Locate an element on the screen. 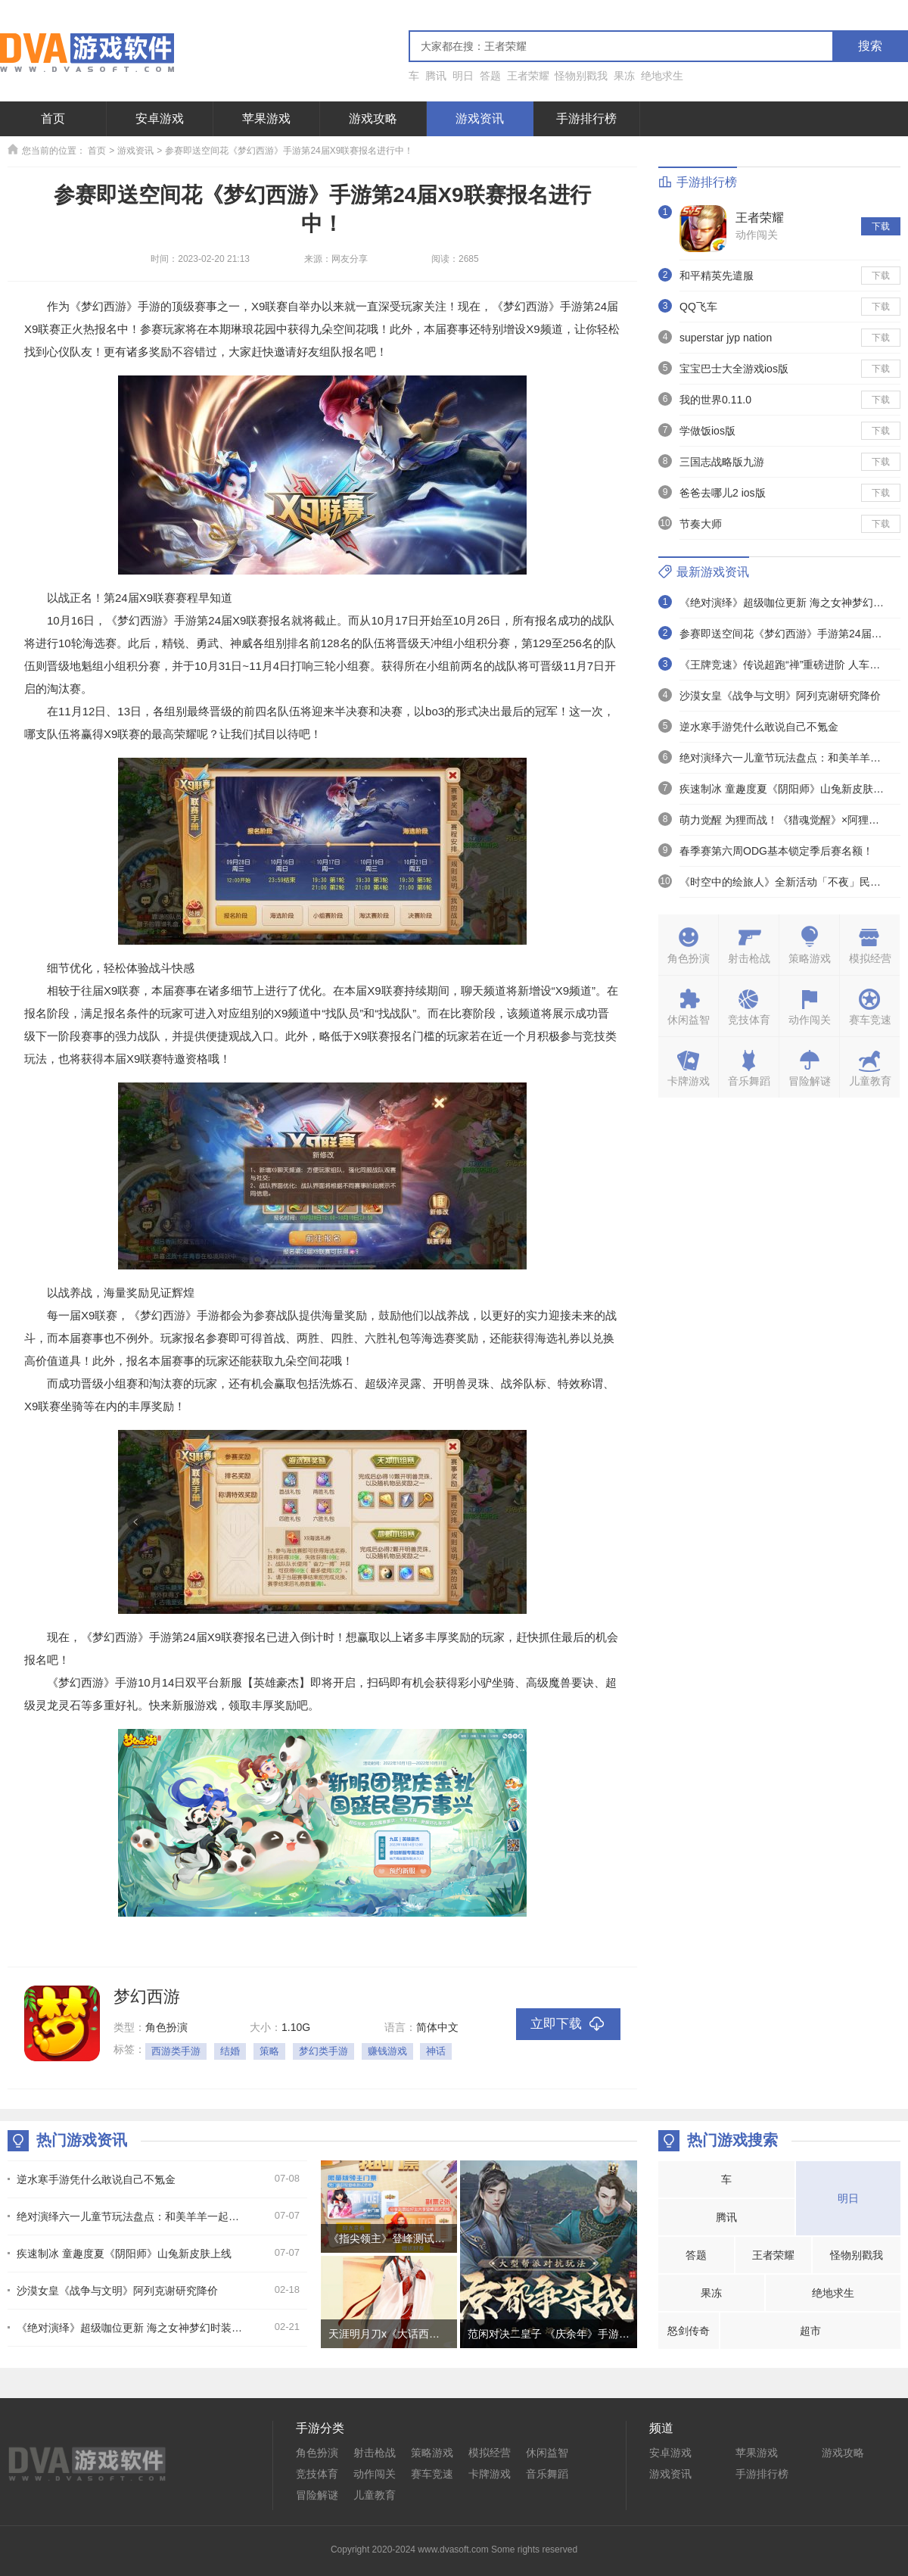 The width and height of the screenshot is (908, 2576). 冒险解谜 is located at coordinates (317, 2495).